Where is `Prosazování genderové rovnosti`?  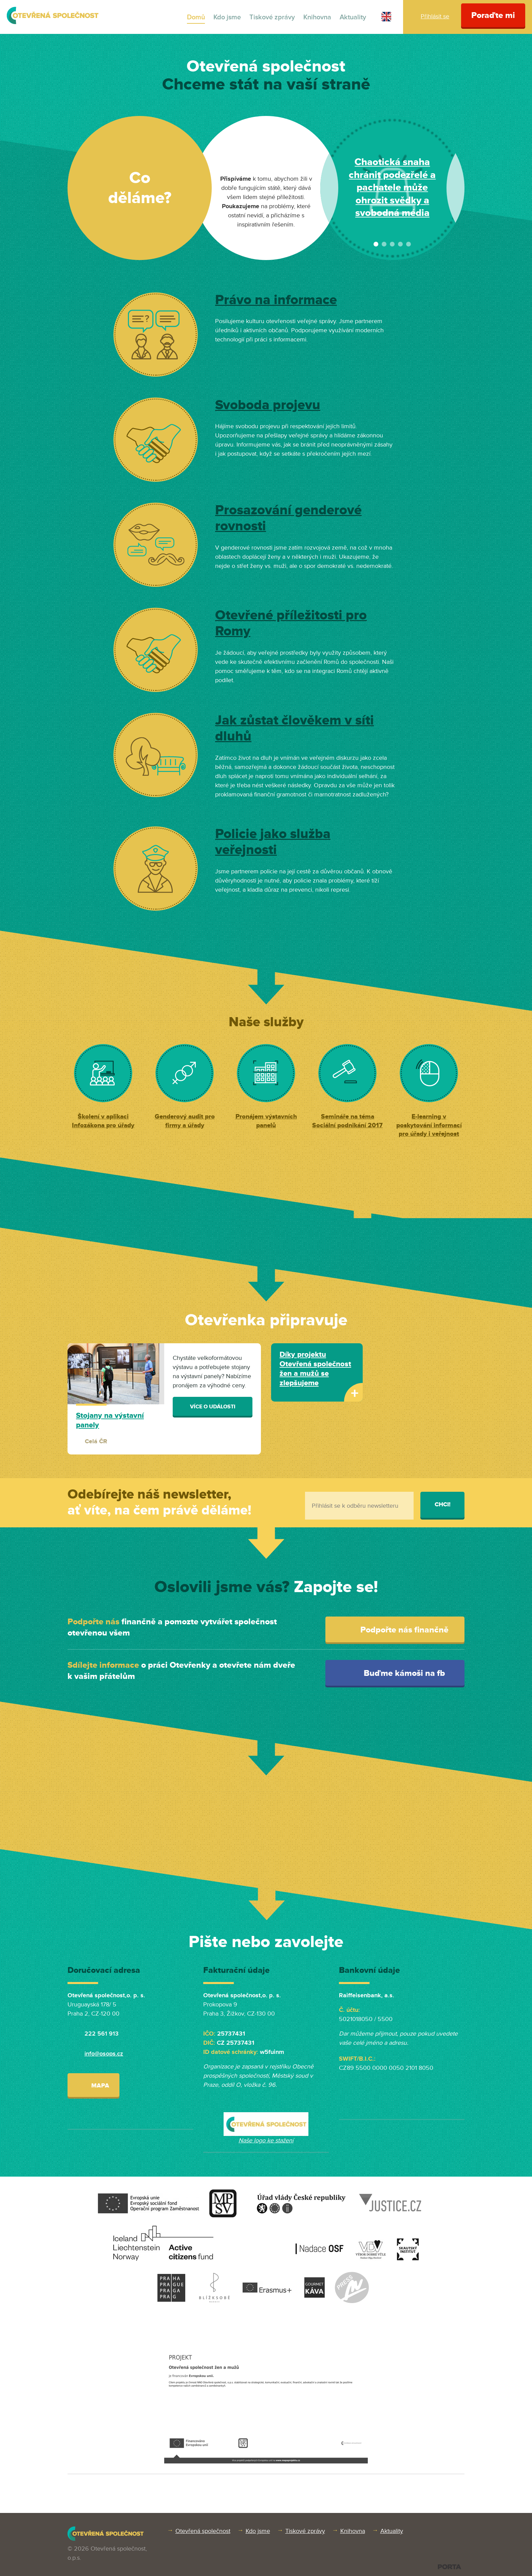
Prosazování genderové rovnosti is located at coordinates (288, 518).